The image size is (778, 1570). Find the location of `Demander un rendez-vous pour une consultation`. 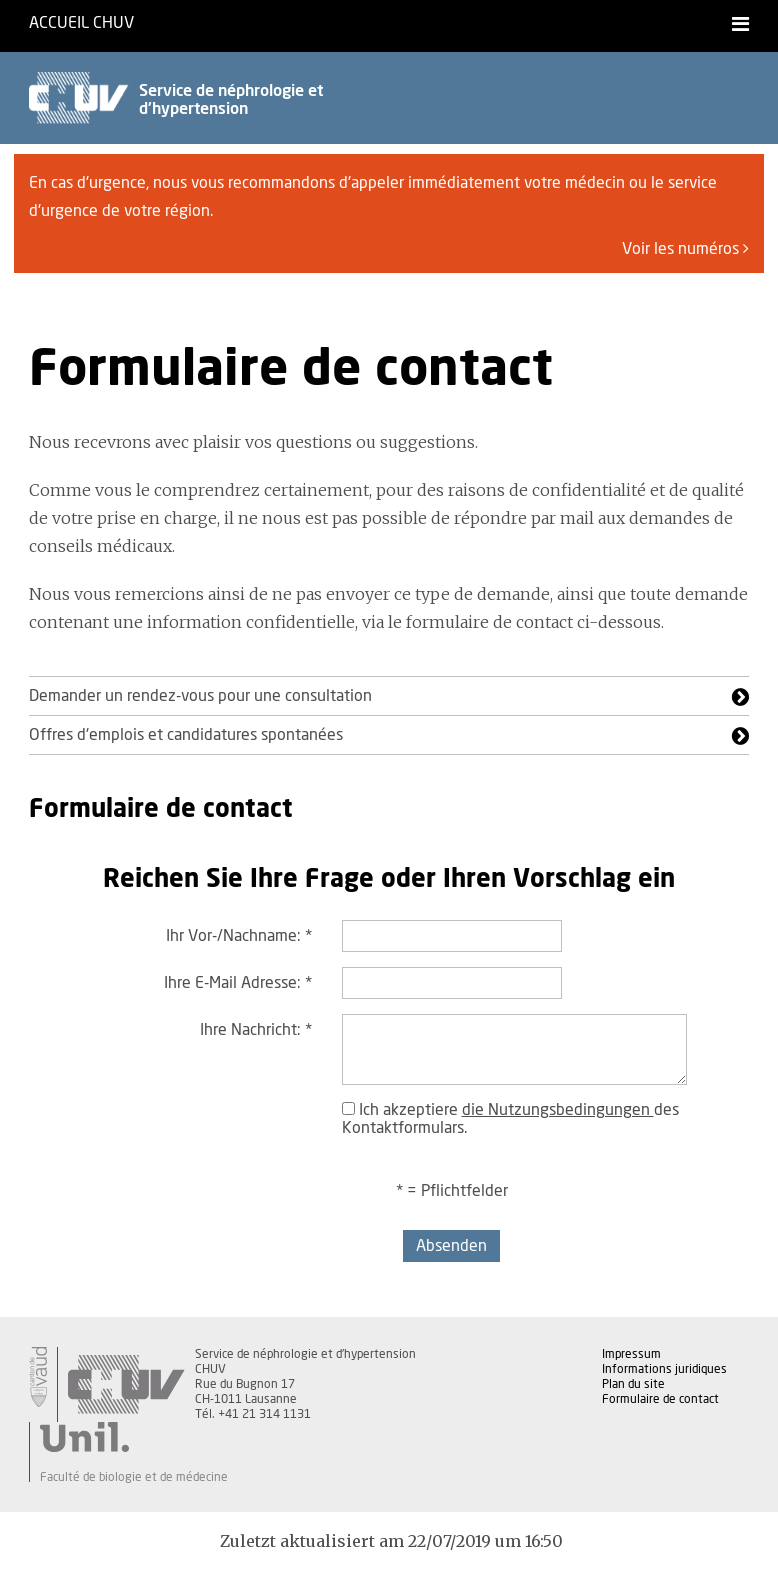

Demander un rendez-vous pour une consultation is located at coordinates (200, 696).